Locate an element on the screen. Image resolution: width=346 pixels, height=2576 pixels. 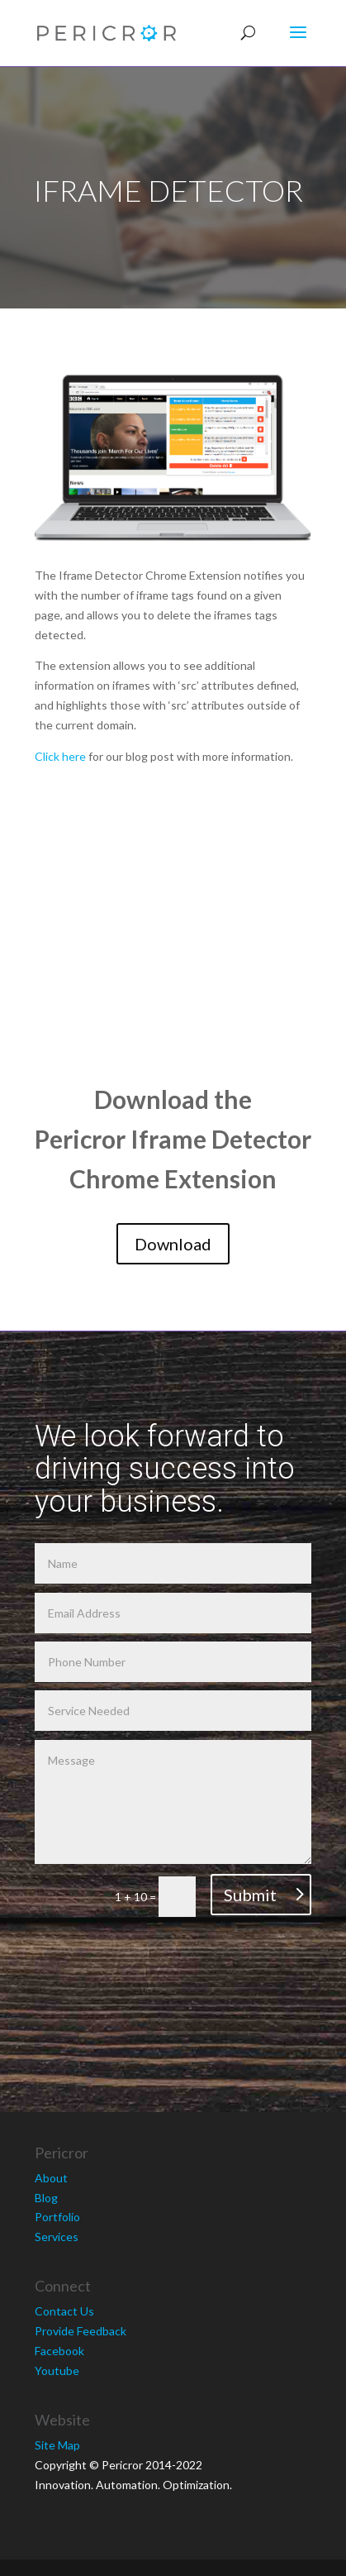
Services is located at coordinates (56, 2237).